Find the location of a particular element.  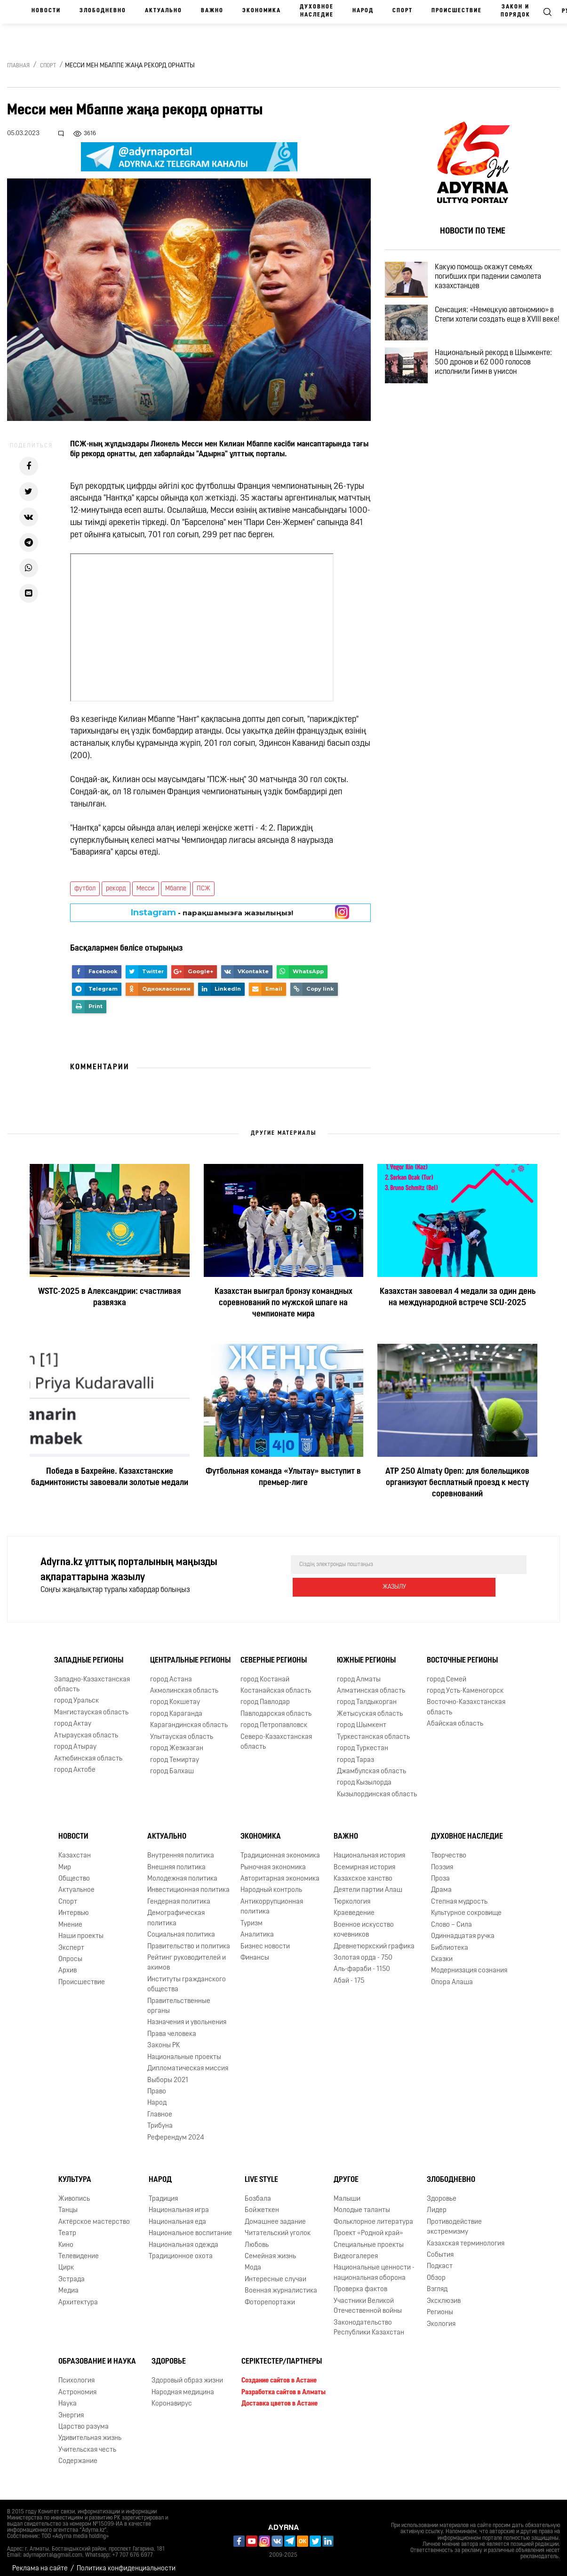

Традиционное охота is located at coordinates (181, 2249).